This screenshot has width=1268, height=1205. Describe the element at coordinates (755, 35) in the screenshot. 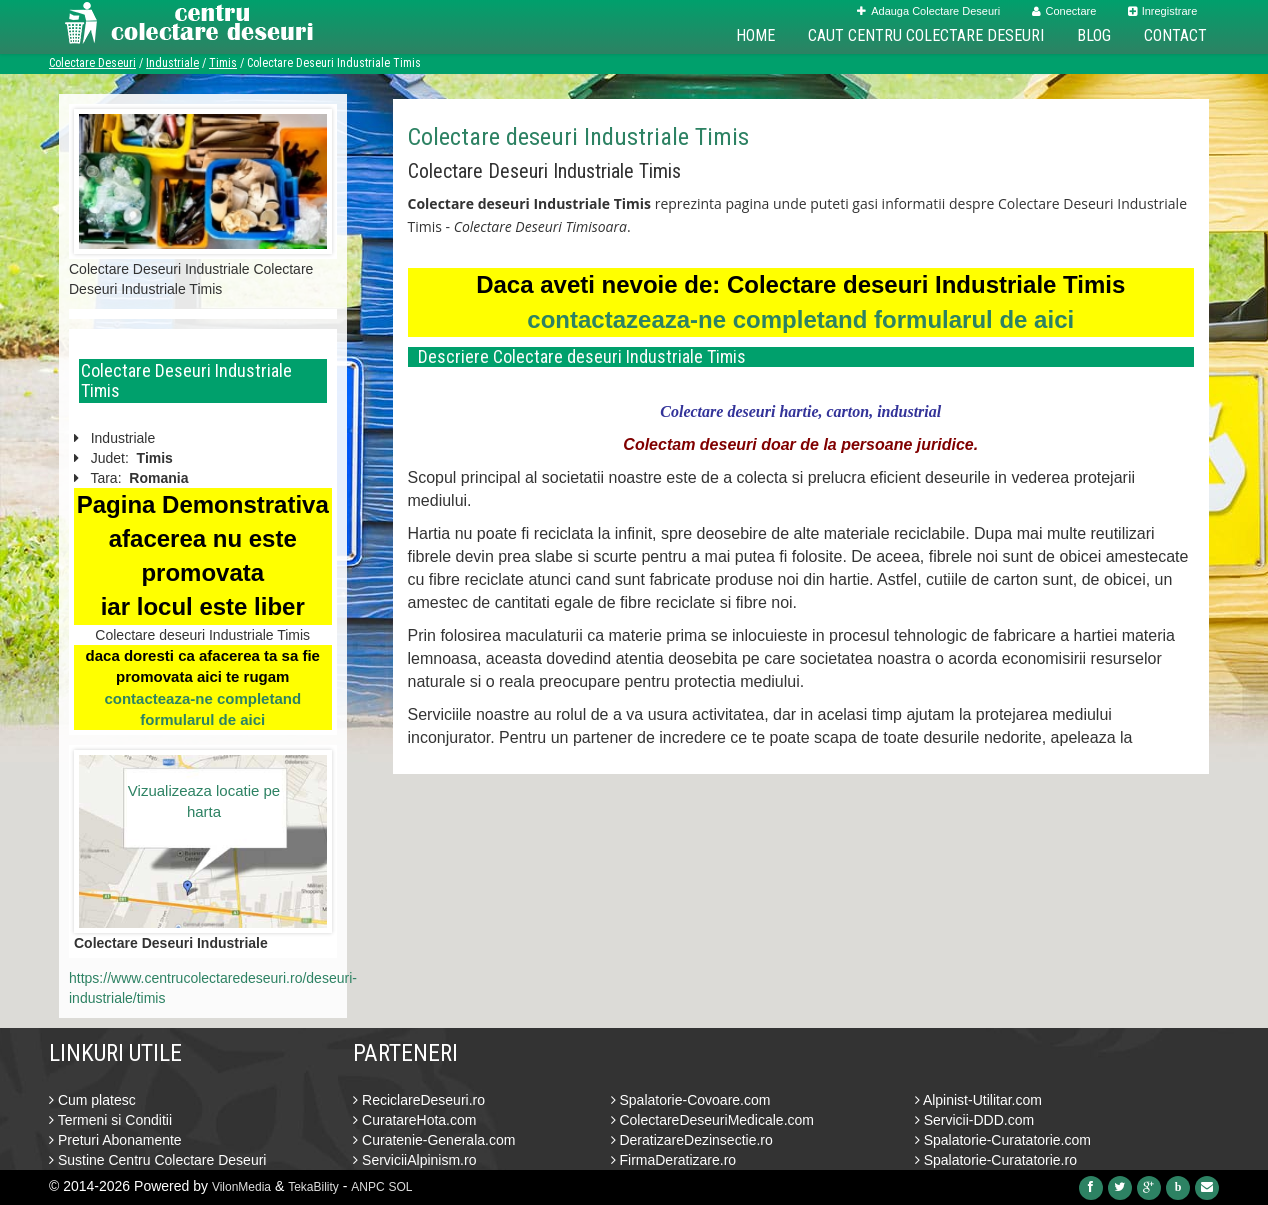

I see `Home` at that location.